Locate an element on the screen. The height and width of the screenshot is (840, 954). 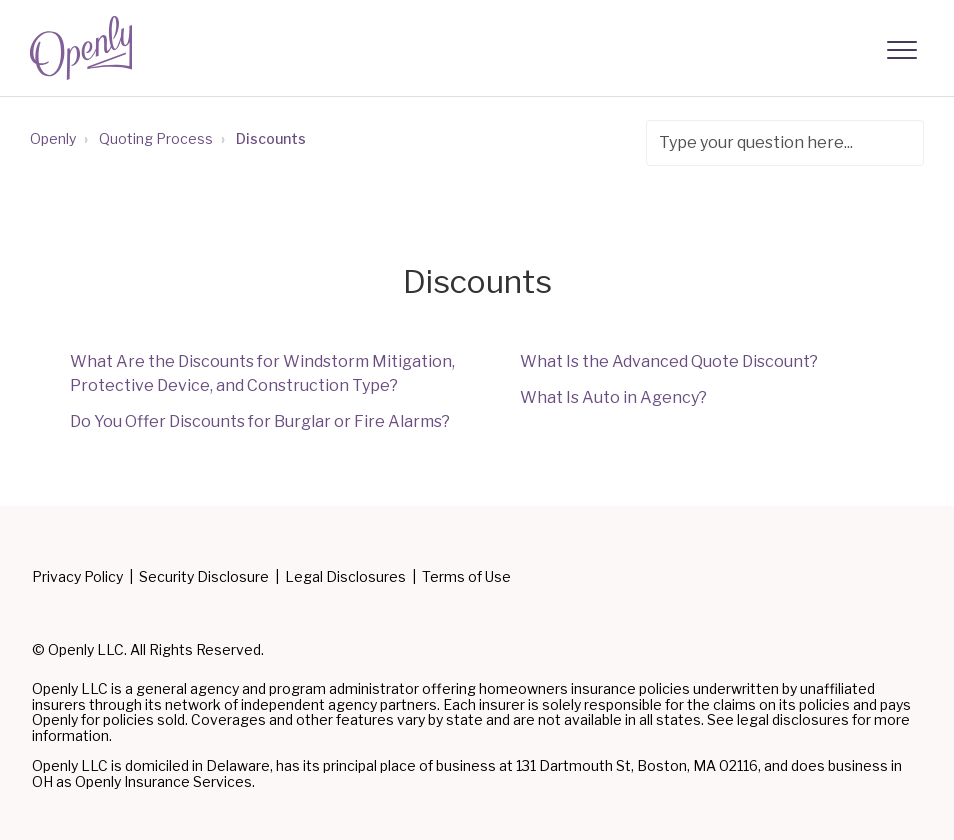
[button] is located at coordinates (901, 50).